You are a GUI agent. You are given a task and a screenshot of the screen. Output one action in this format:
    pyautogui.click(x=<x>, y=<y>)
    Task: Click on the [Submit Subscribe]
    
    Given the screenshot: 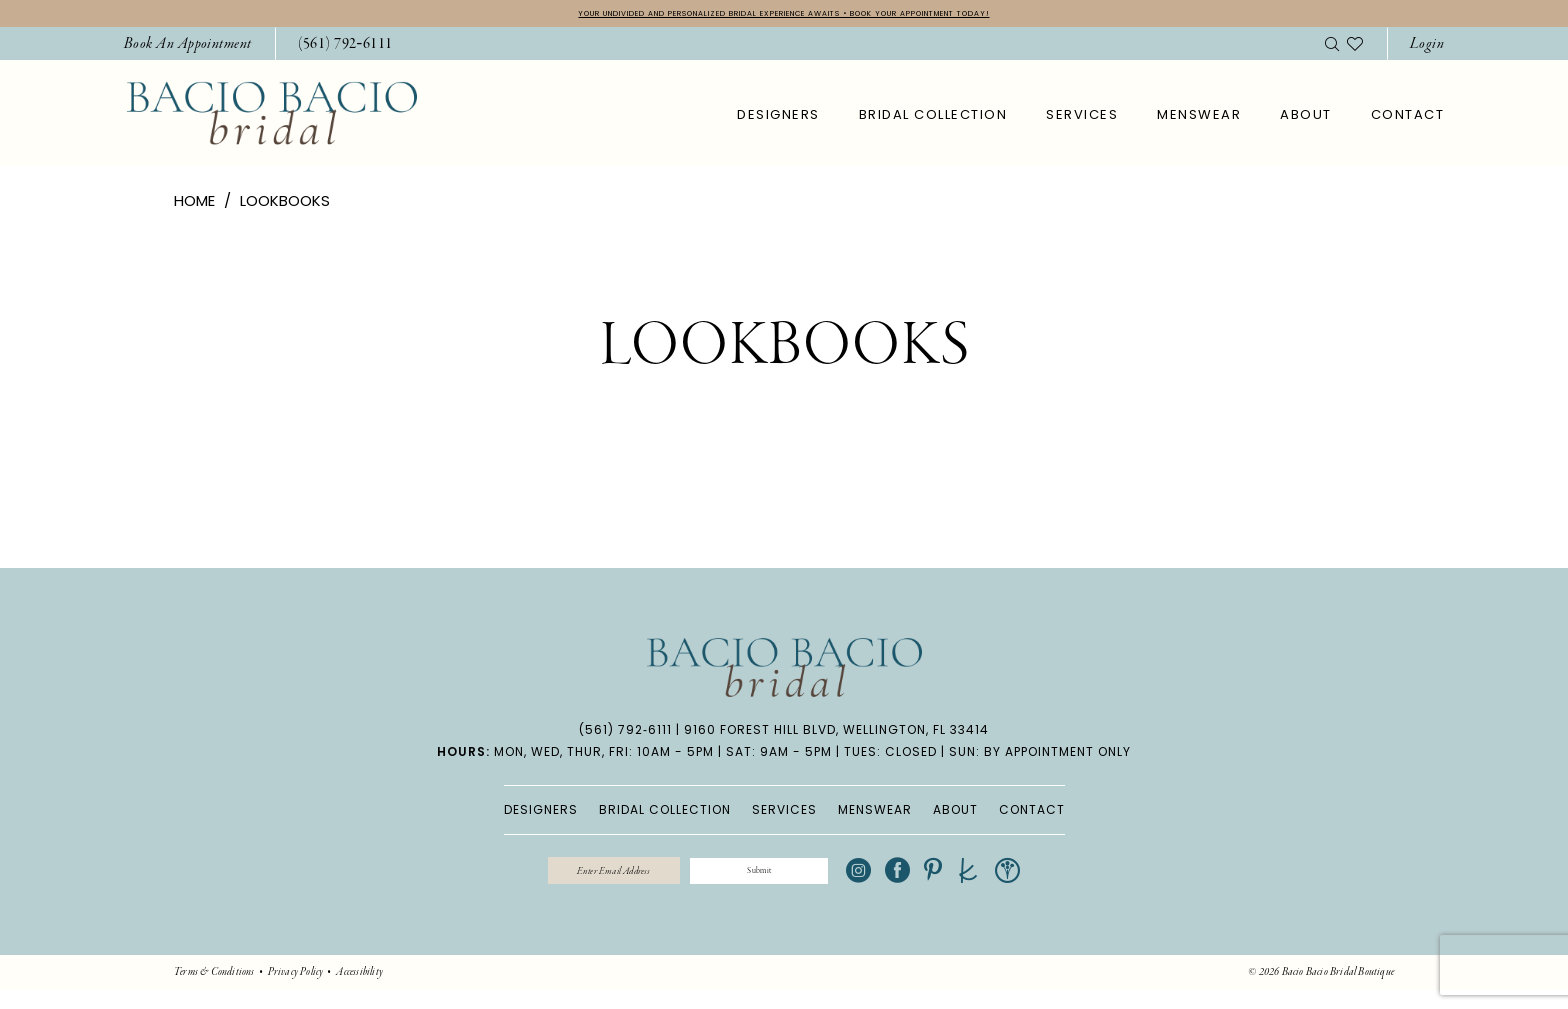 What is the action you would take?
    pyautogui.click(x=793, y=883)
    